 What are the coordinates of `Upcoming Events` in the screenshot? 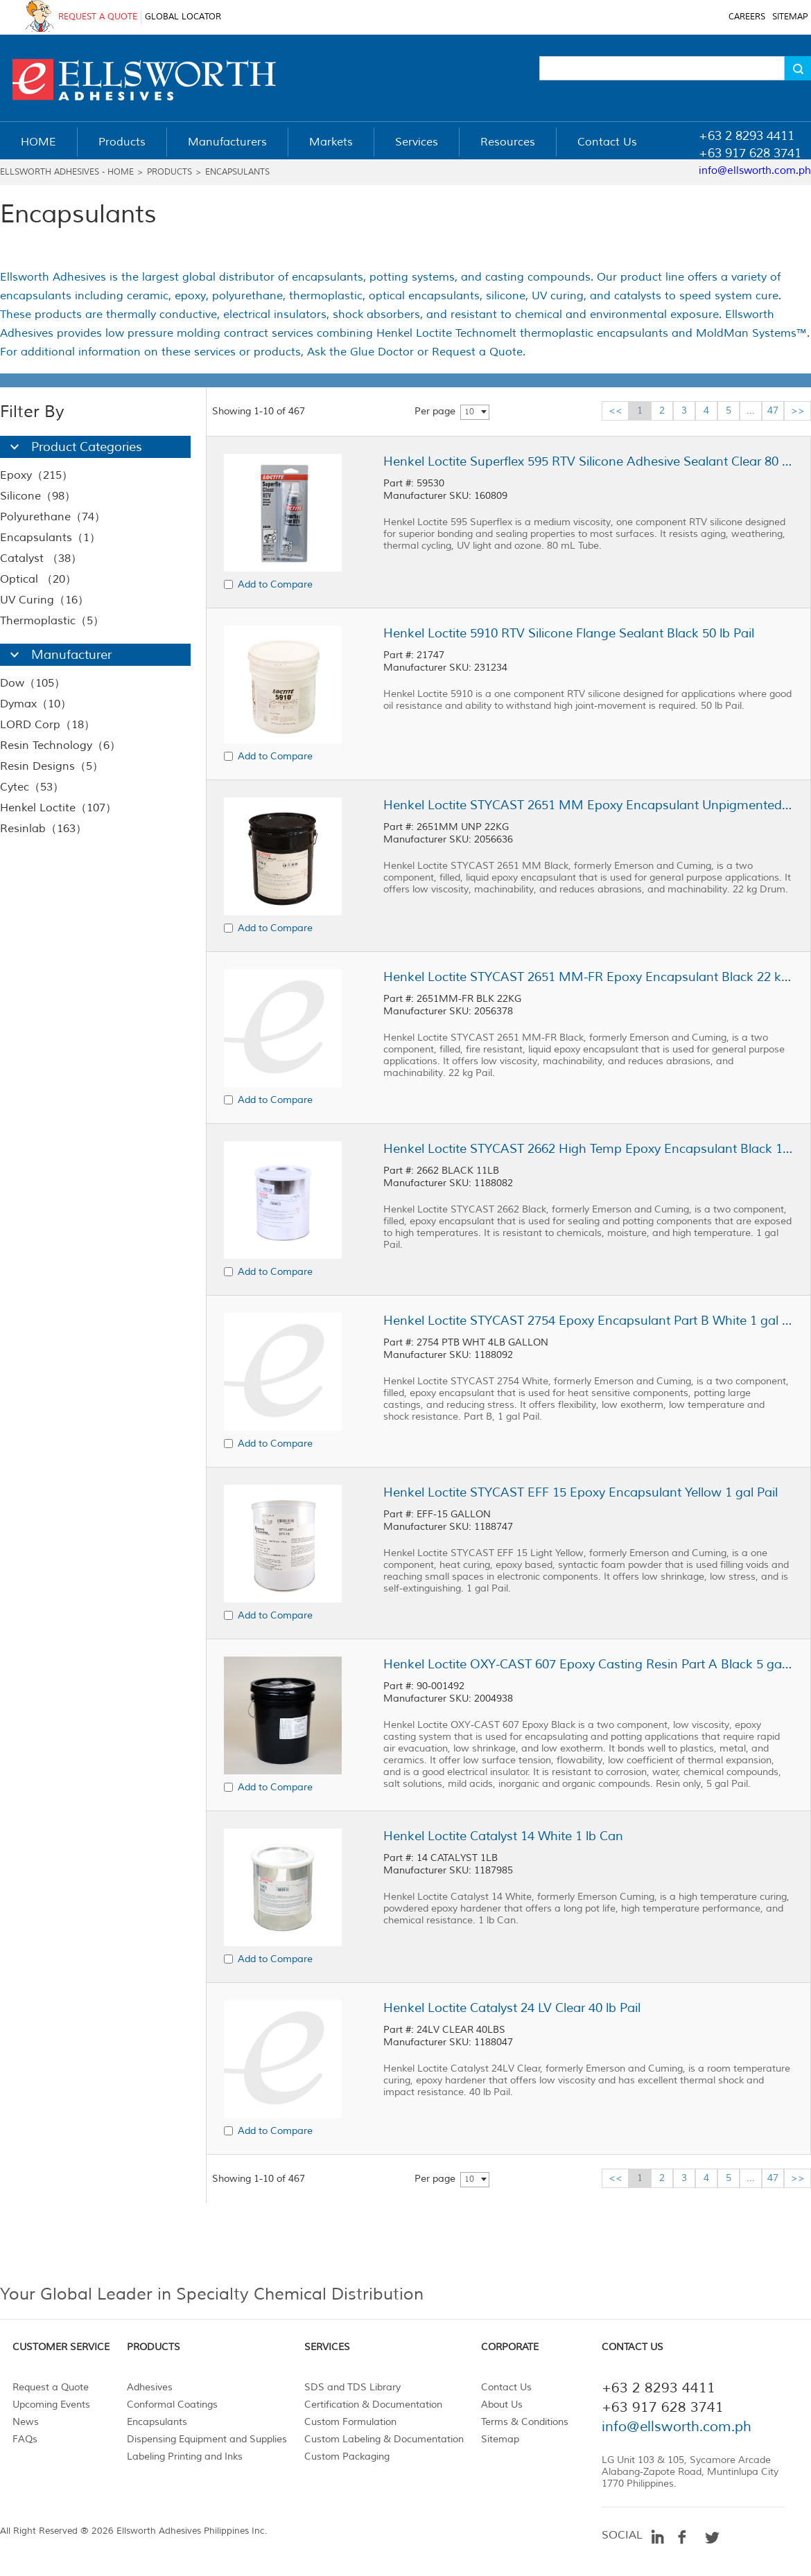 It's located at (51, 2404).